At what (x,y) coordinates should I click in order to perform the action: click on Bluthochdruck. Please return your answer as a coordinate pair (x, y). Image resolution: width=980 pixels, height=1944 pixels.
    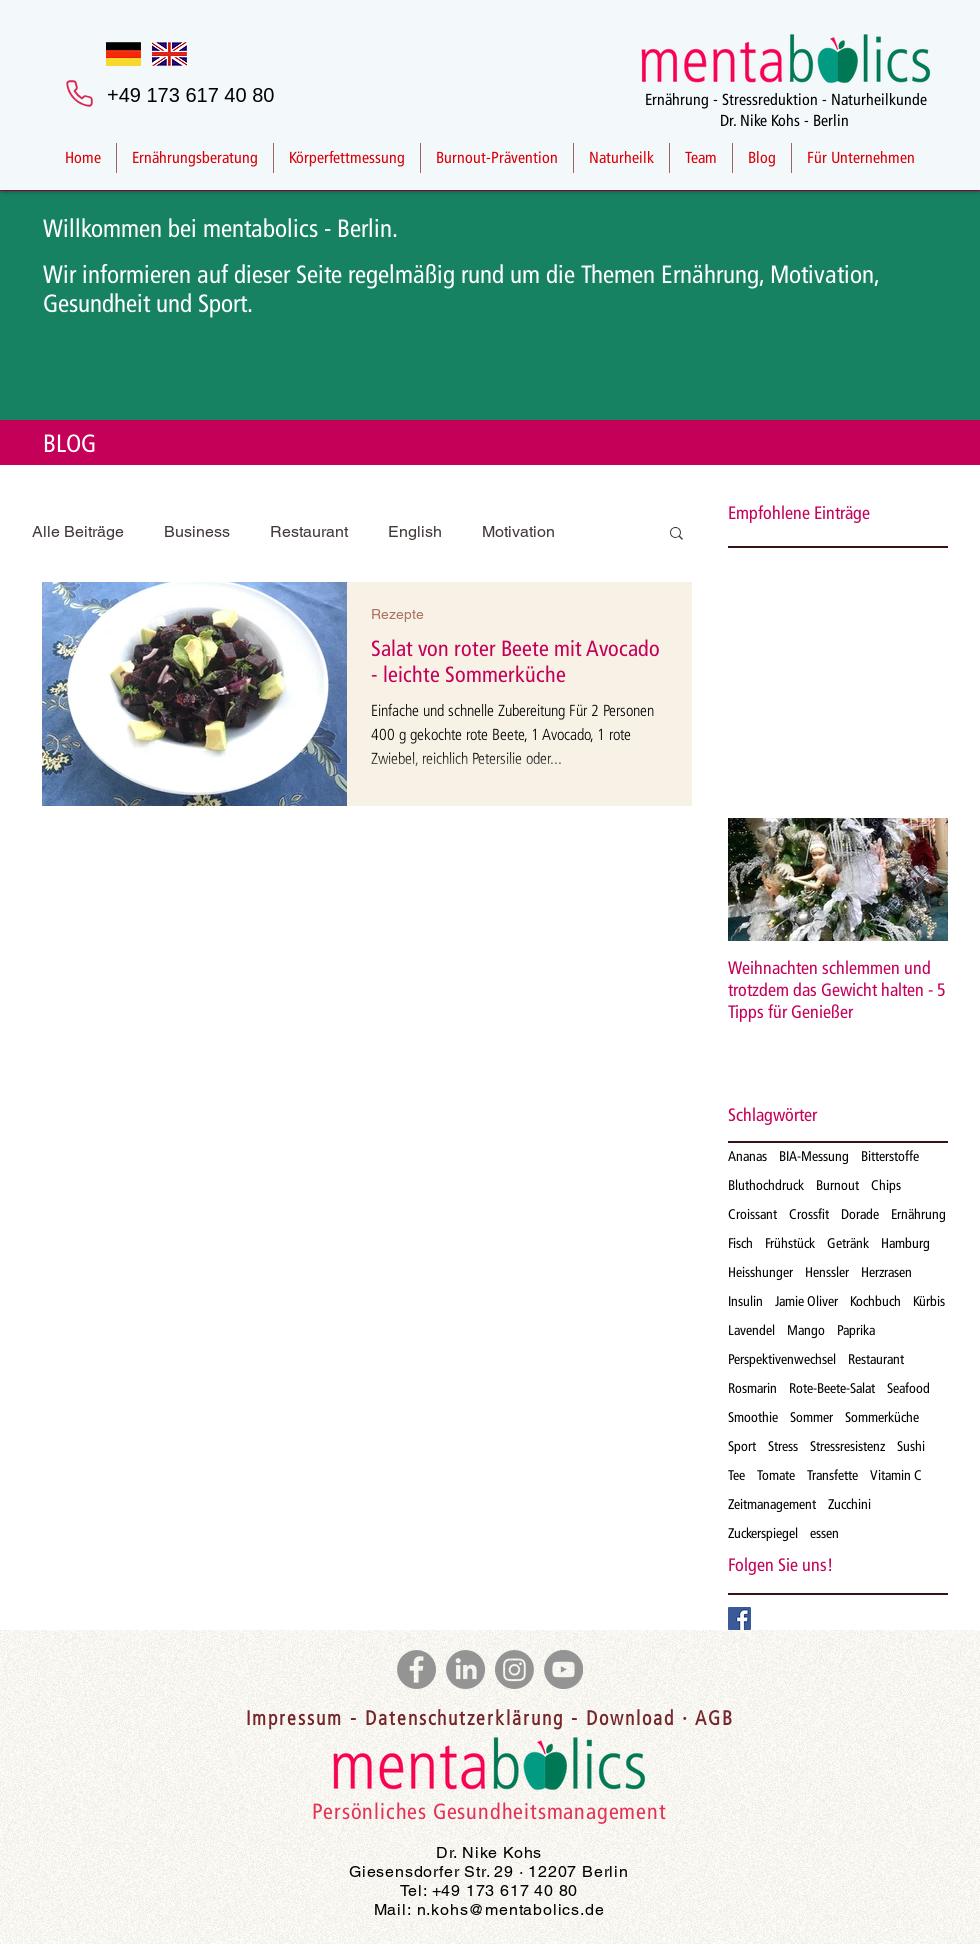
    Looking at the image, I should click on (766, 1185).